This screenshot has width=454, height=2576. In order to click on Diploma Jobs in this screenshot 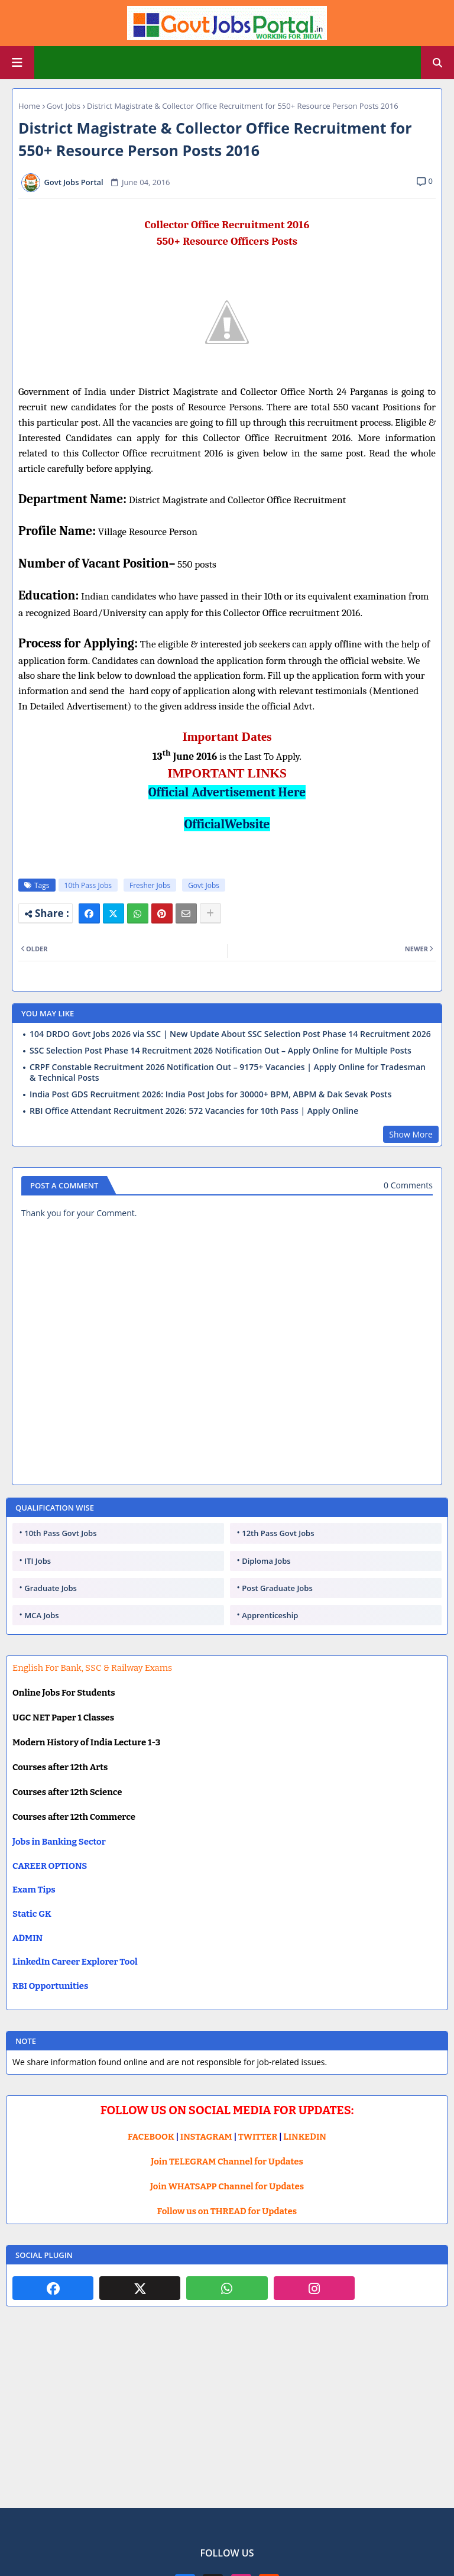, I will do `click(266, 1561)`.